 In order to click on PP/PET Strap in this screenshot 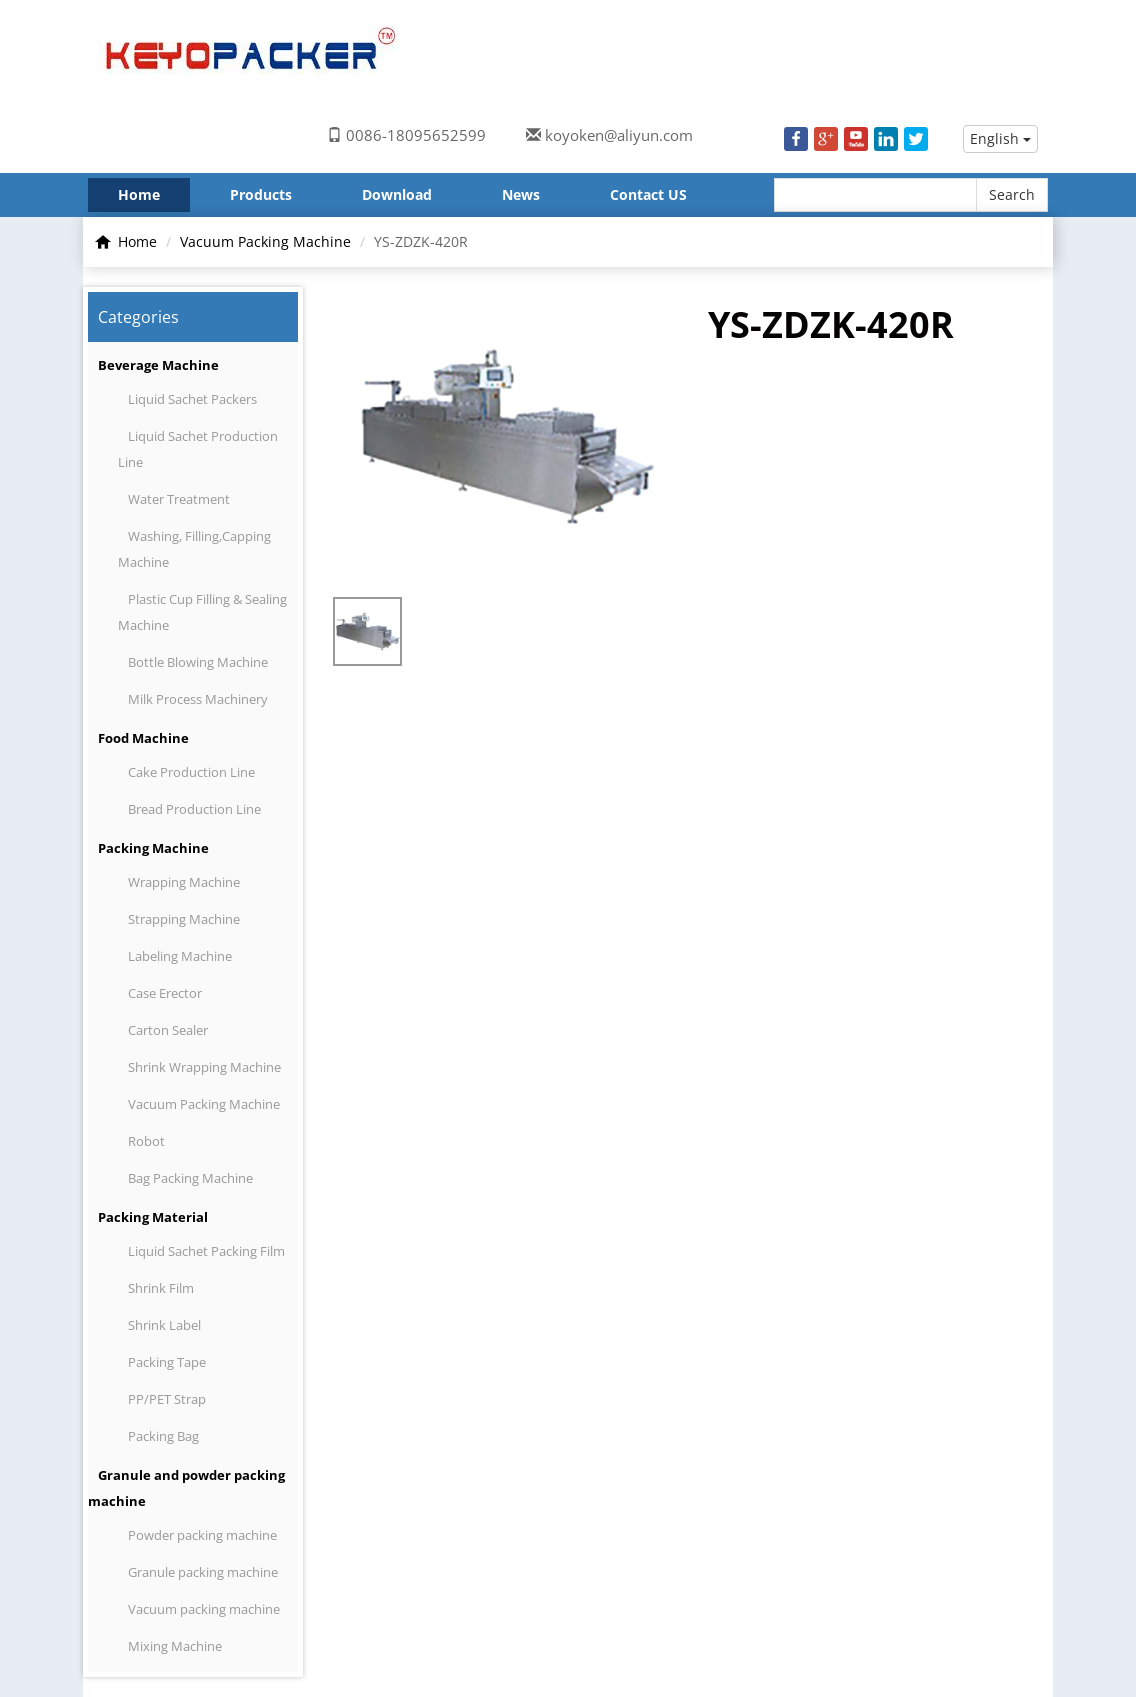, I will do `click(167, 1399)`.